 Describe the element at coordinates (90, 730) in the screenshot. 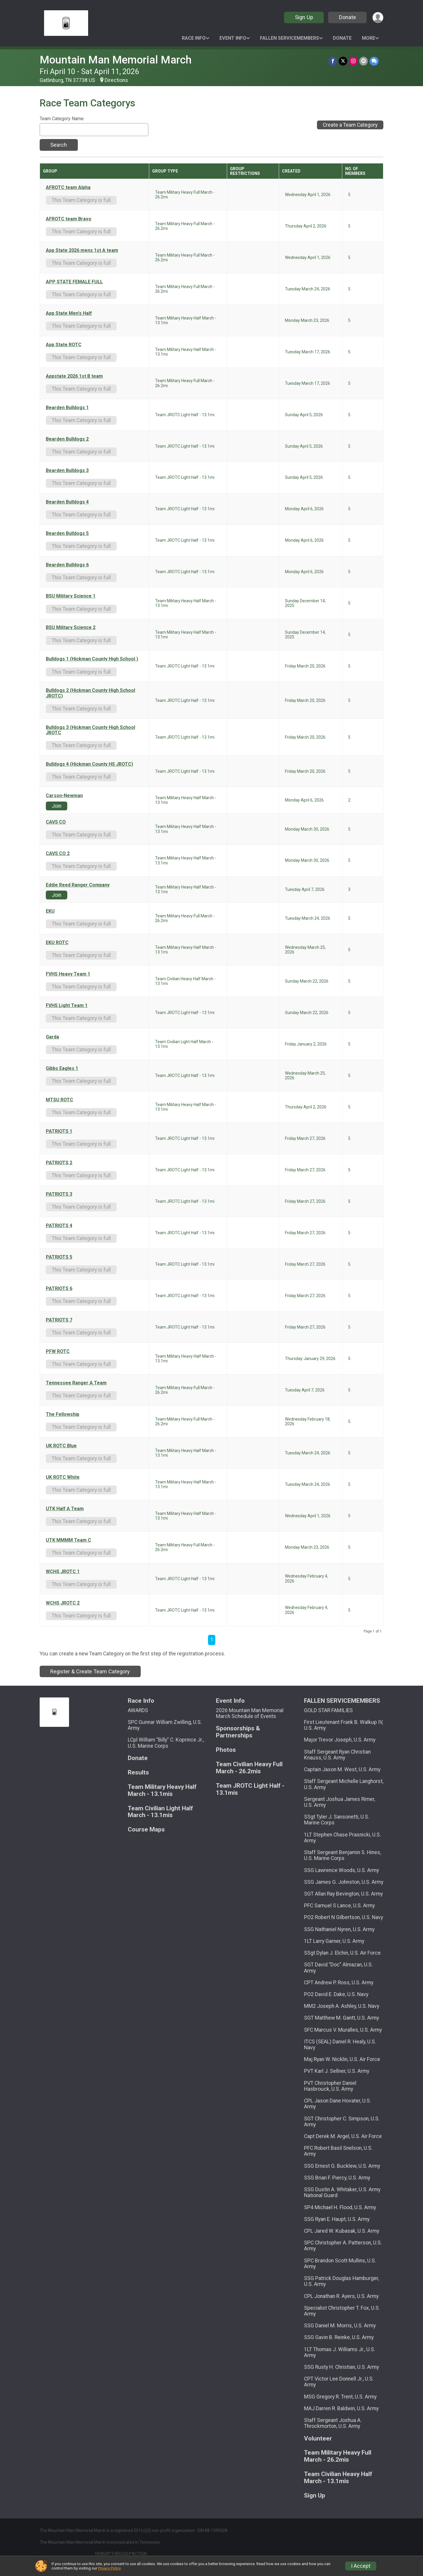

I see `Bulldogs 3 (Hickman County High School JROTC` at that location.